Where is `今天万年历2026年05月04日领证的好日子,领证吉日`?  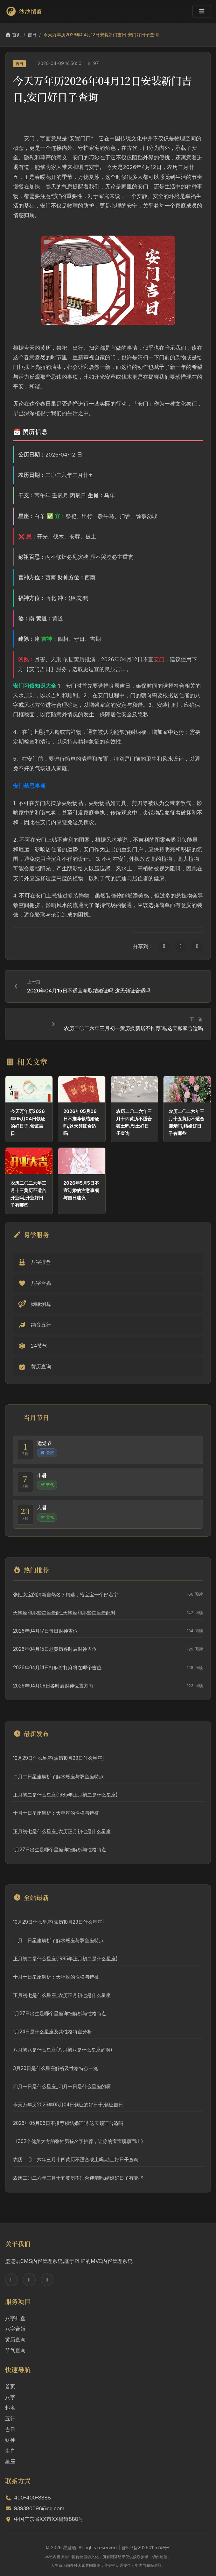
今天万年历2026年05月04日领证的好日子,领证吉日 is located at coordinates (68, 2105).